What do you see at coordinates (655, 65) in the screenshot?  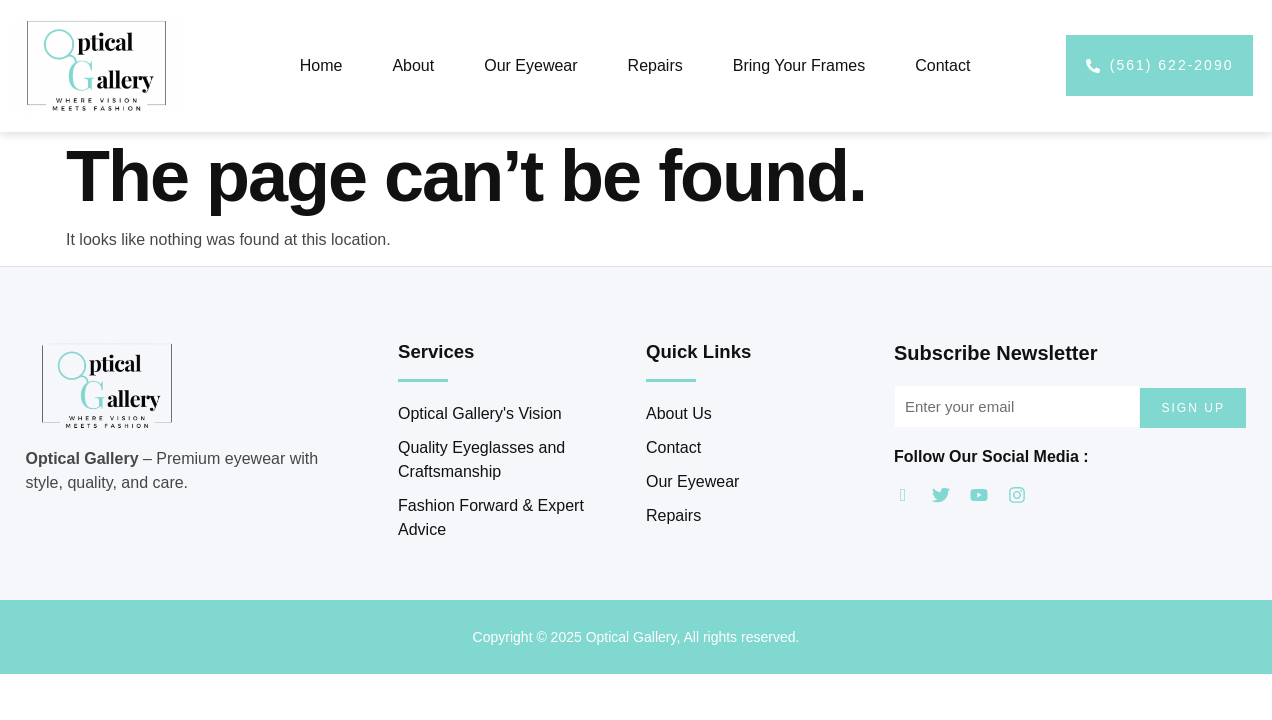 I see `Repairs` at bounding box center [655, 65].